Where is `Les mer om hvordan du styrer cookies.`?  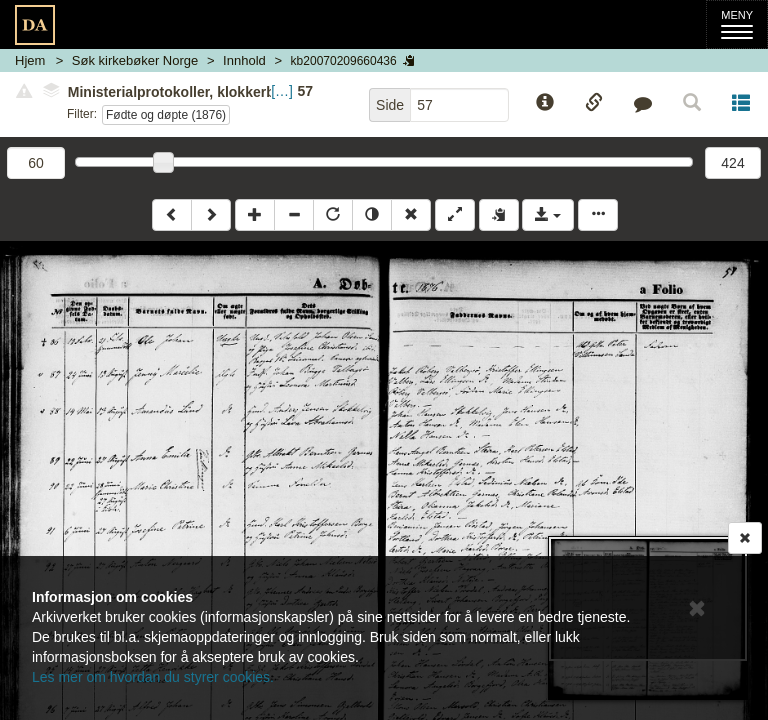 Les mer om hvordan du styrer cookies. is located at coordinates (153, 677).